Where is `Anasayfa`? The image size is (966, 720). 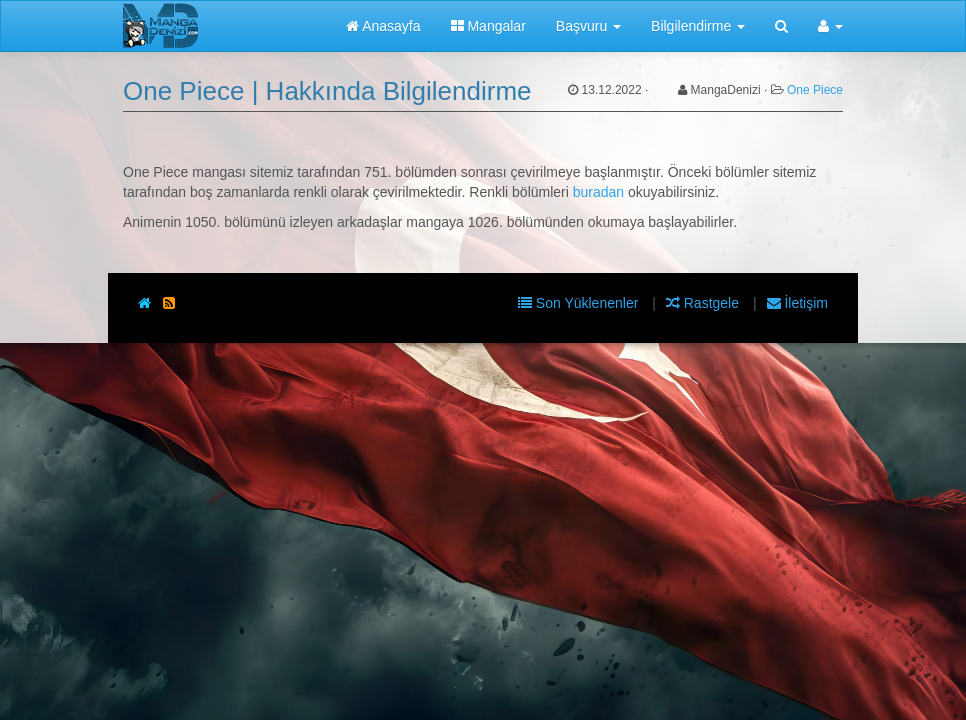 Anasayfa is located at coordinates (383, 26).